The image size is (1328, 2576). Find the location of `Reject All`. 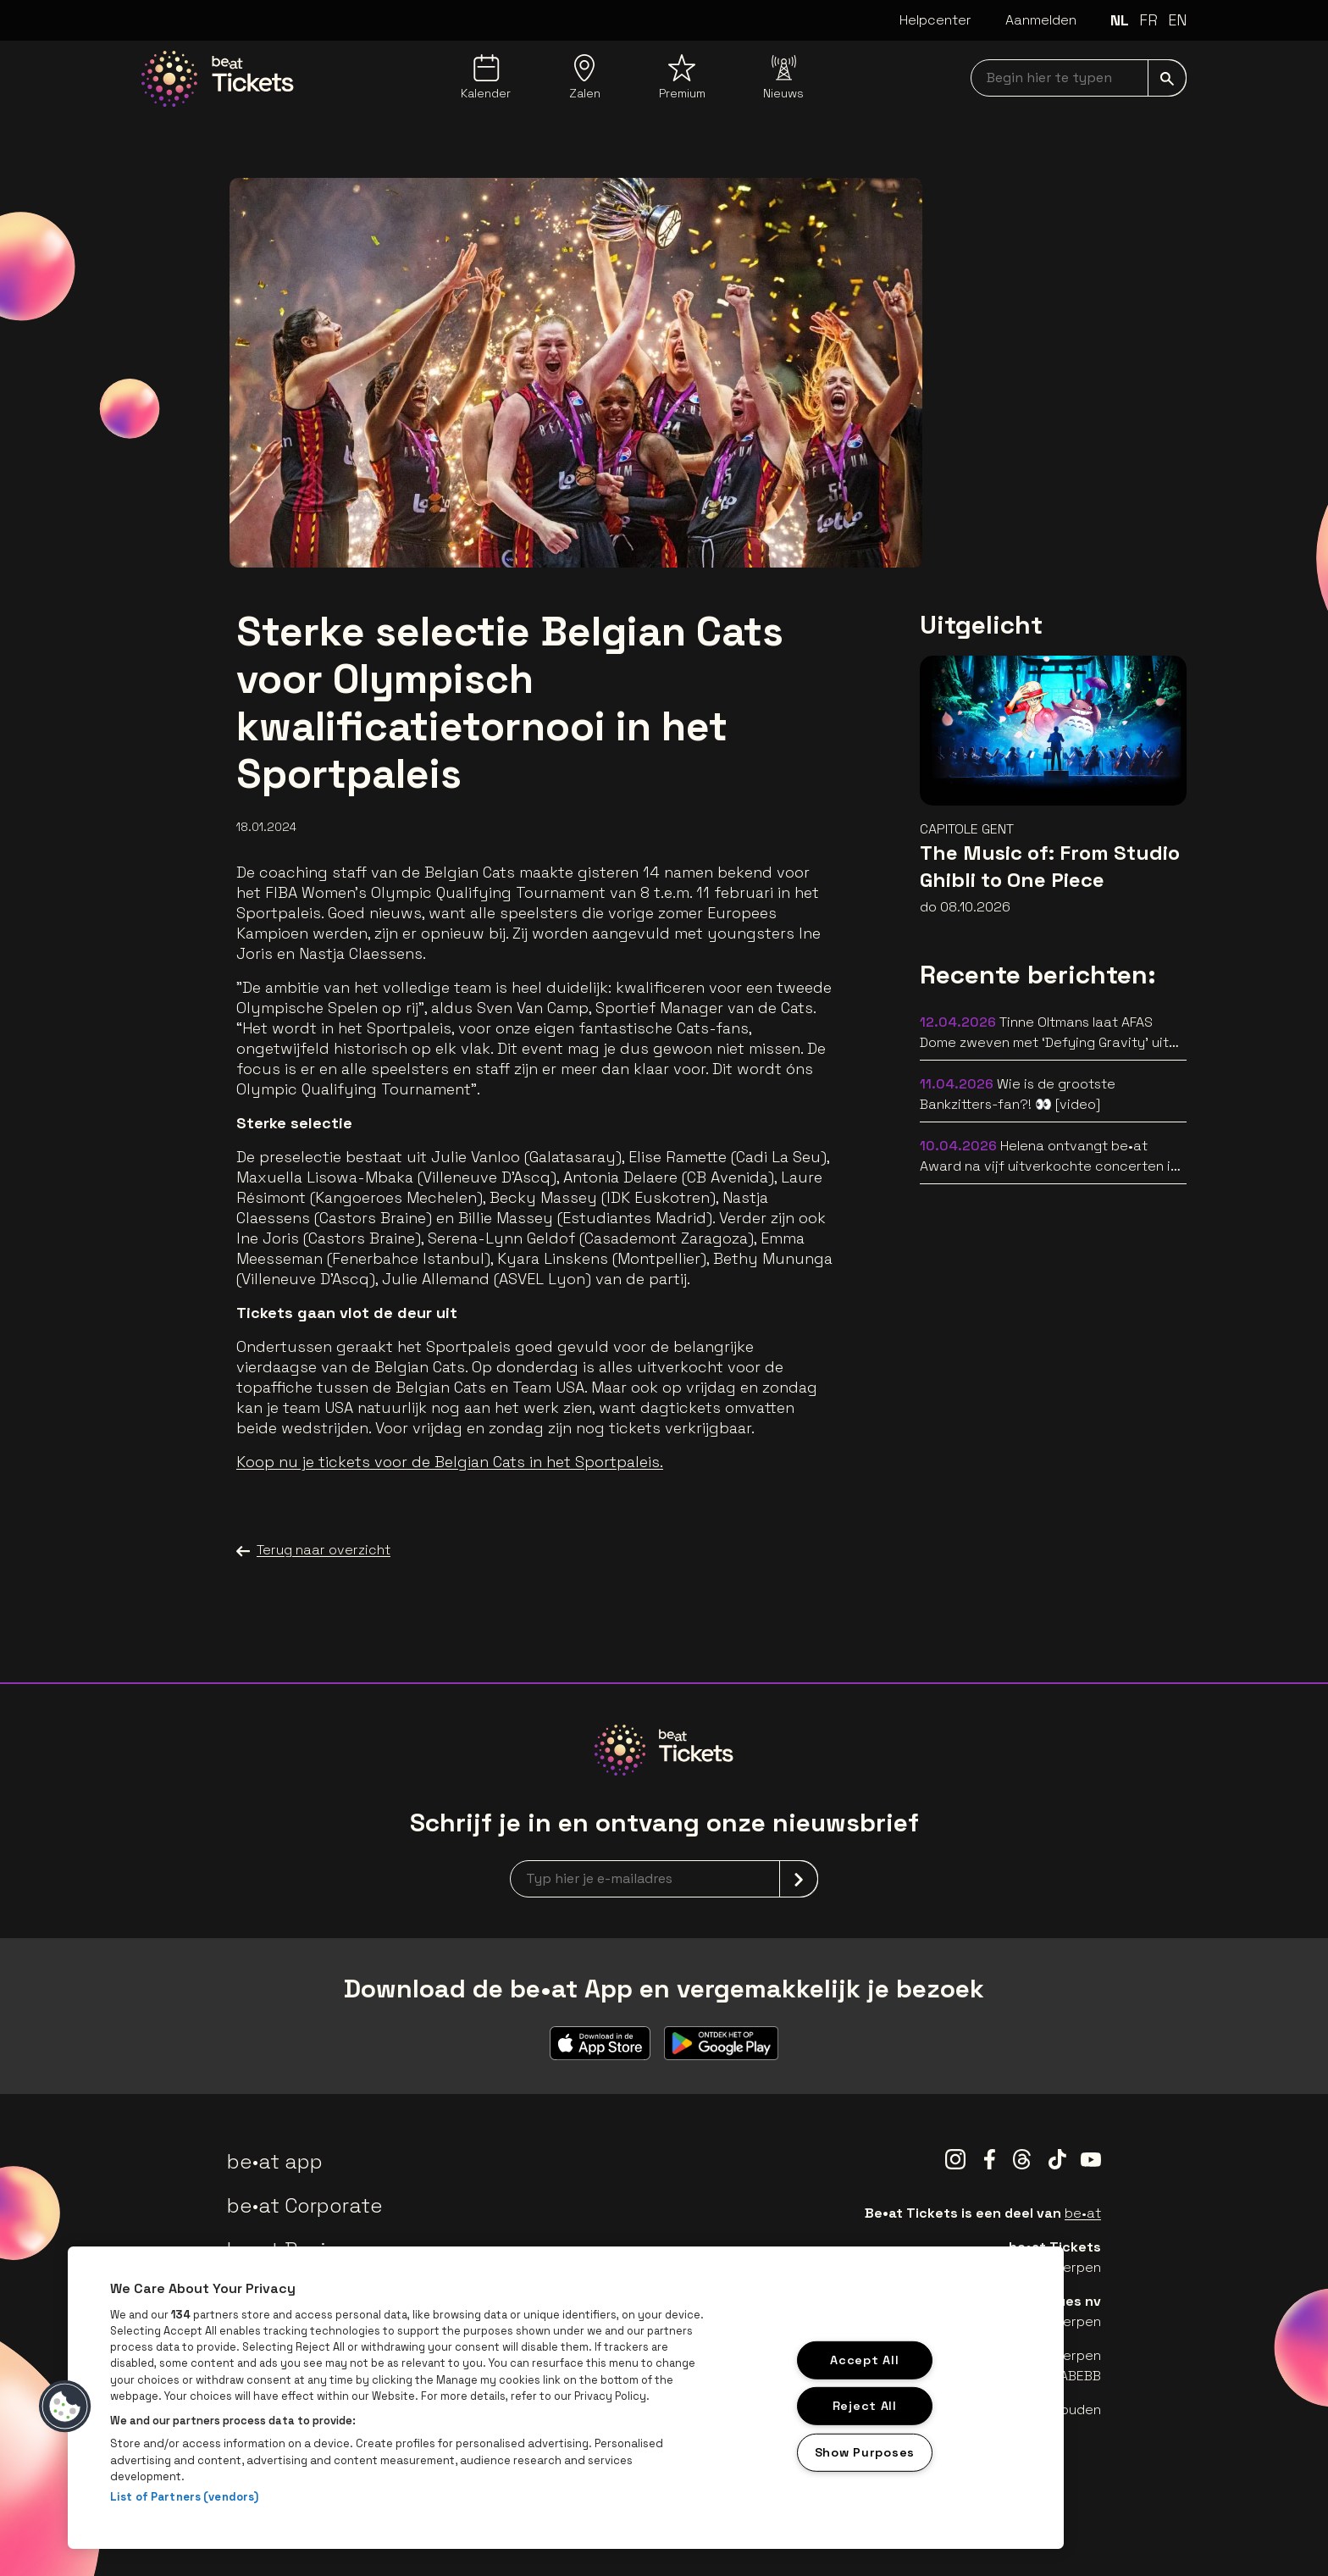

Reject All is located at coordinates (865, 2405).